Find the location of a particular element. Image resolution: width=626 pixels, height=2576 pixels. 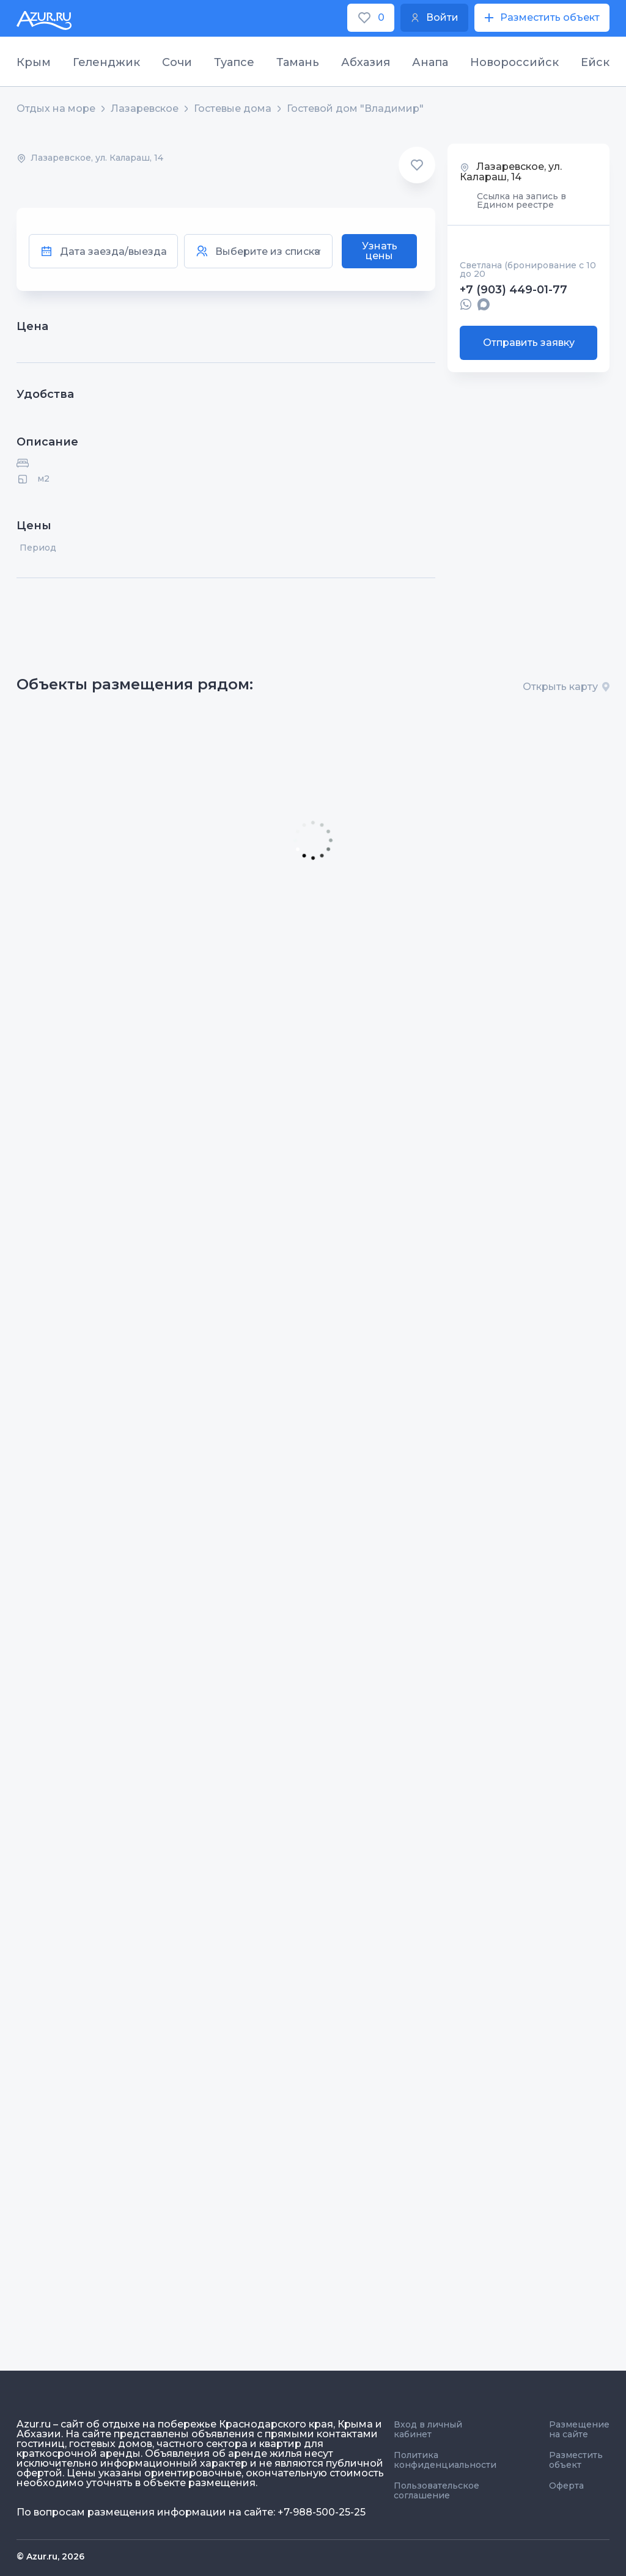

Разместить объект is located at coordinates (576, 2459).